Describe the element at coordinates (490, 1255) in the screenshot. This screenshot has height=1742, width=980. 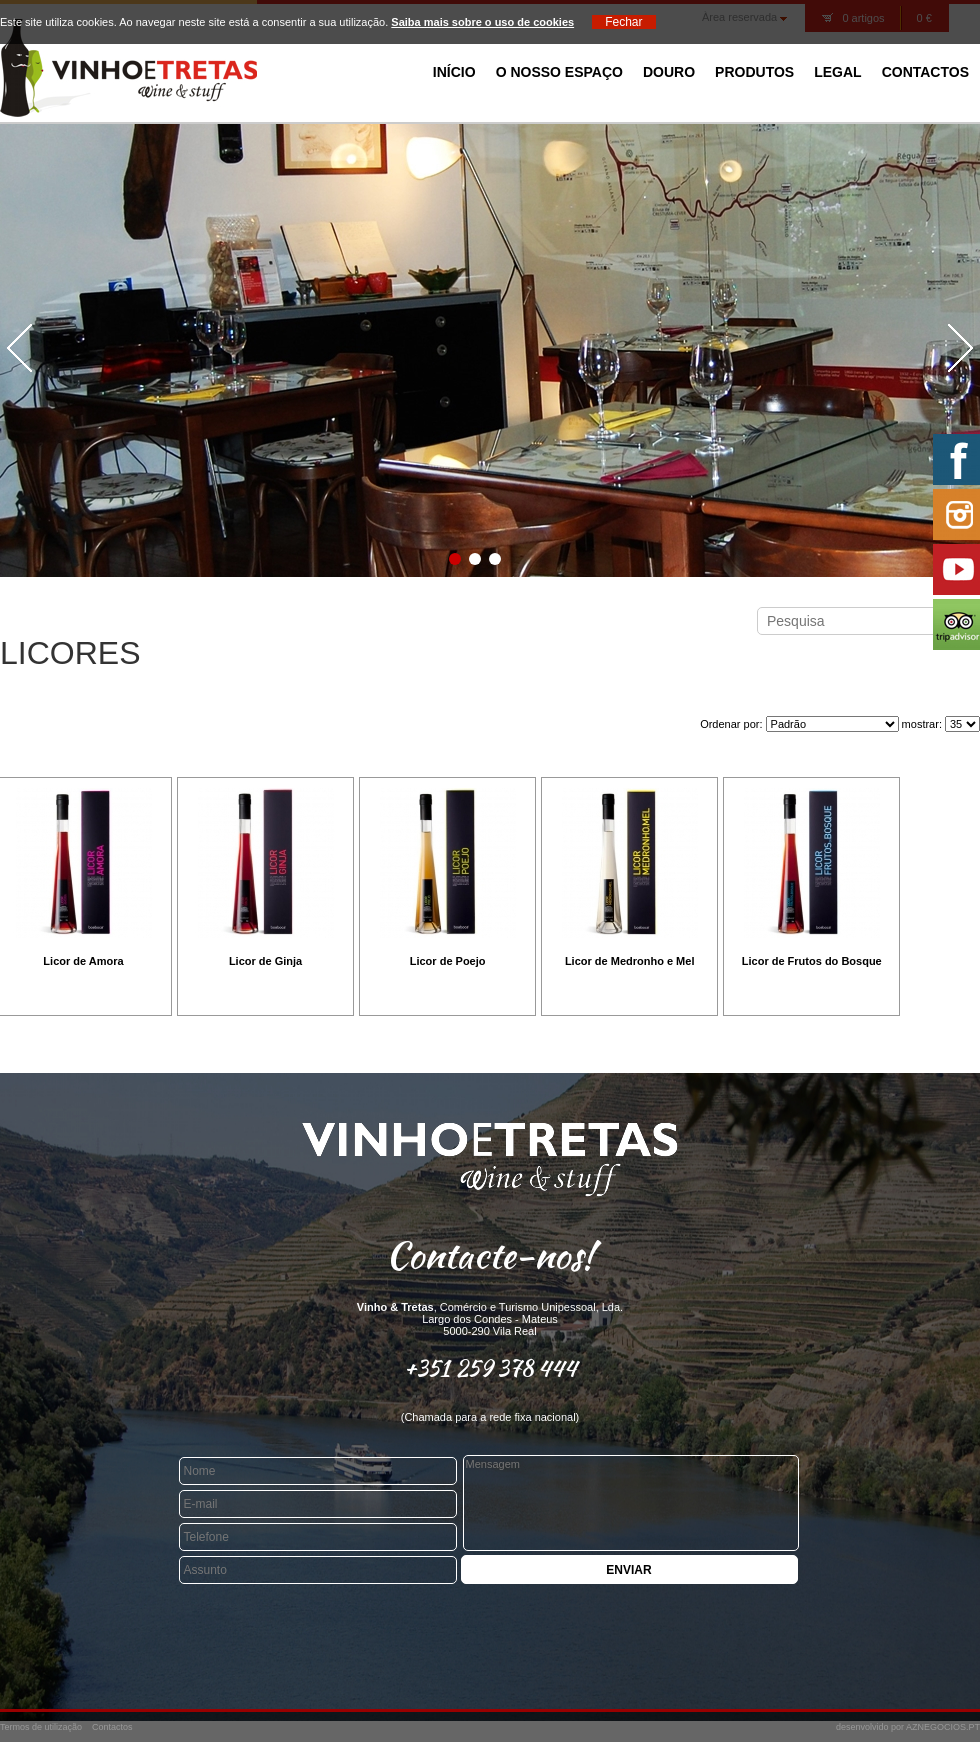
I see `Contacte-nos!` at that location.